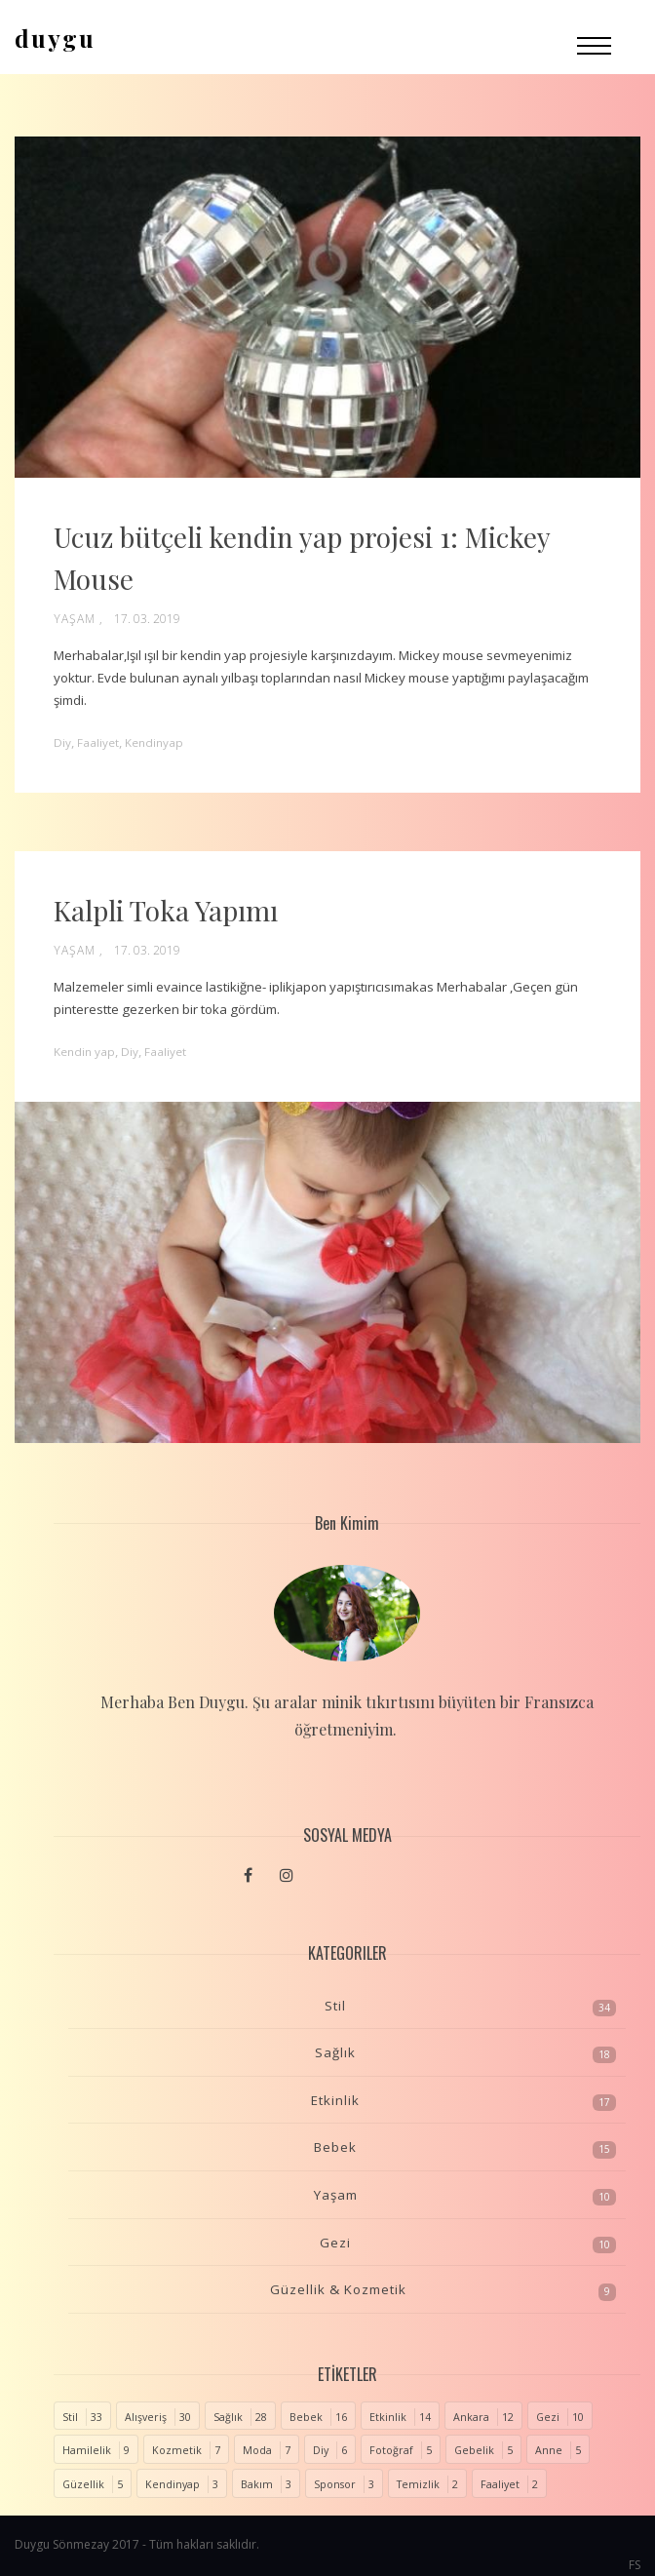 The image size is (655, 2576). What do you see at coordinates (172, 2484) in the screenshot?
I see `Kendinyap` at bounding box center [172, 2484].